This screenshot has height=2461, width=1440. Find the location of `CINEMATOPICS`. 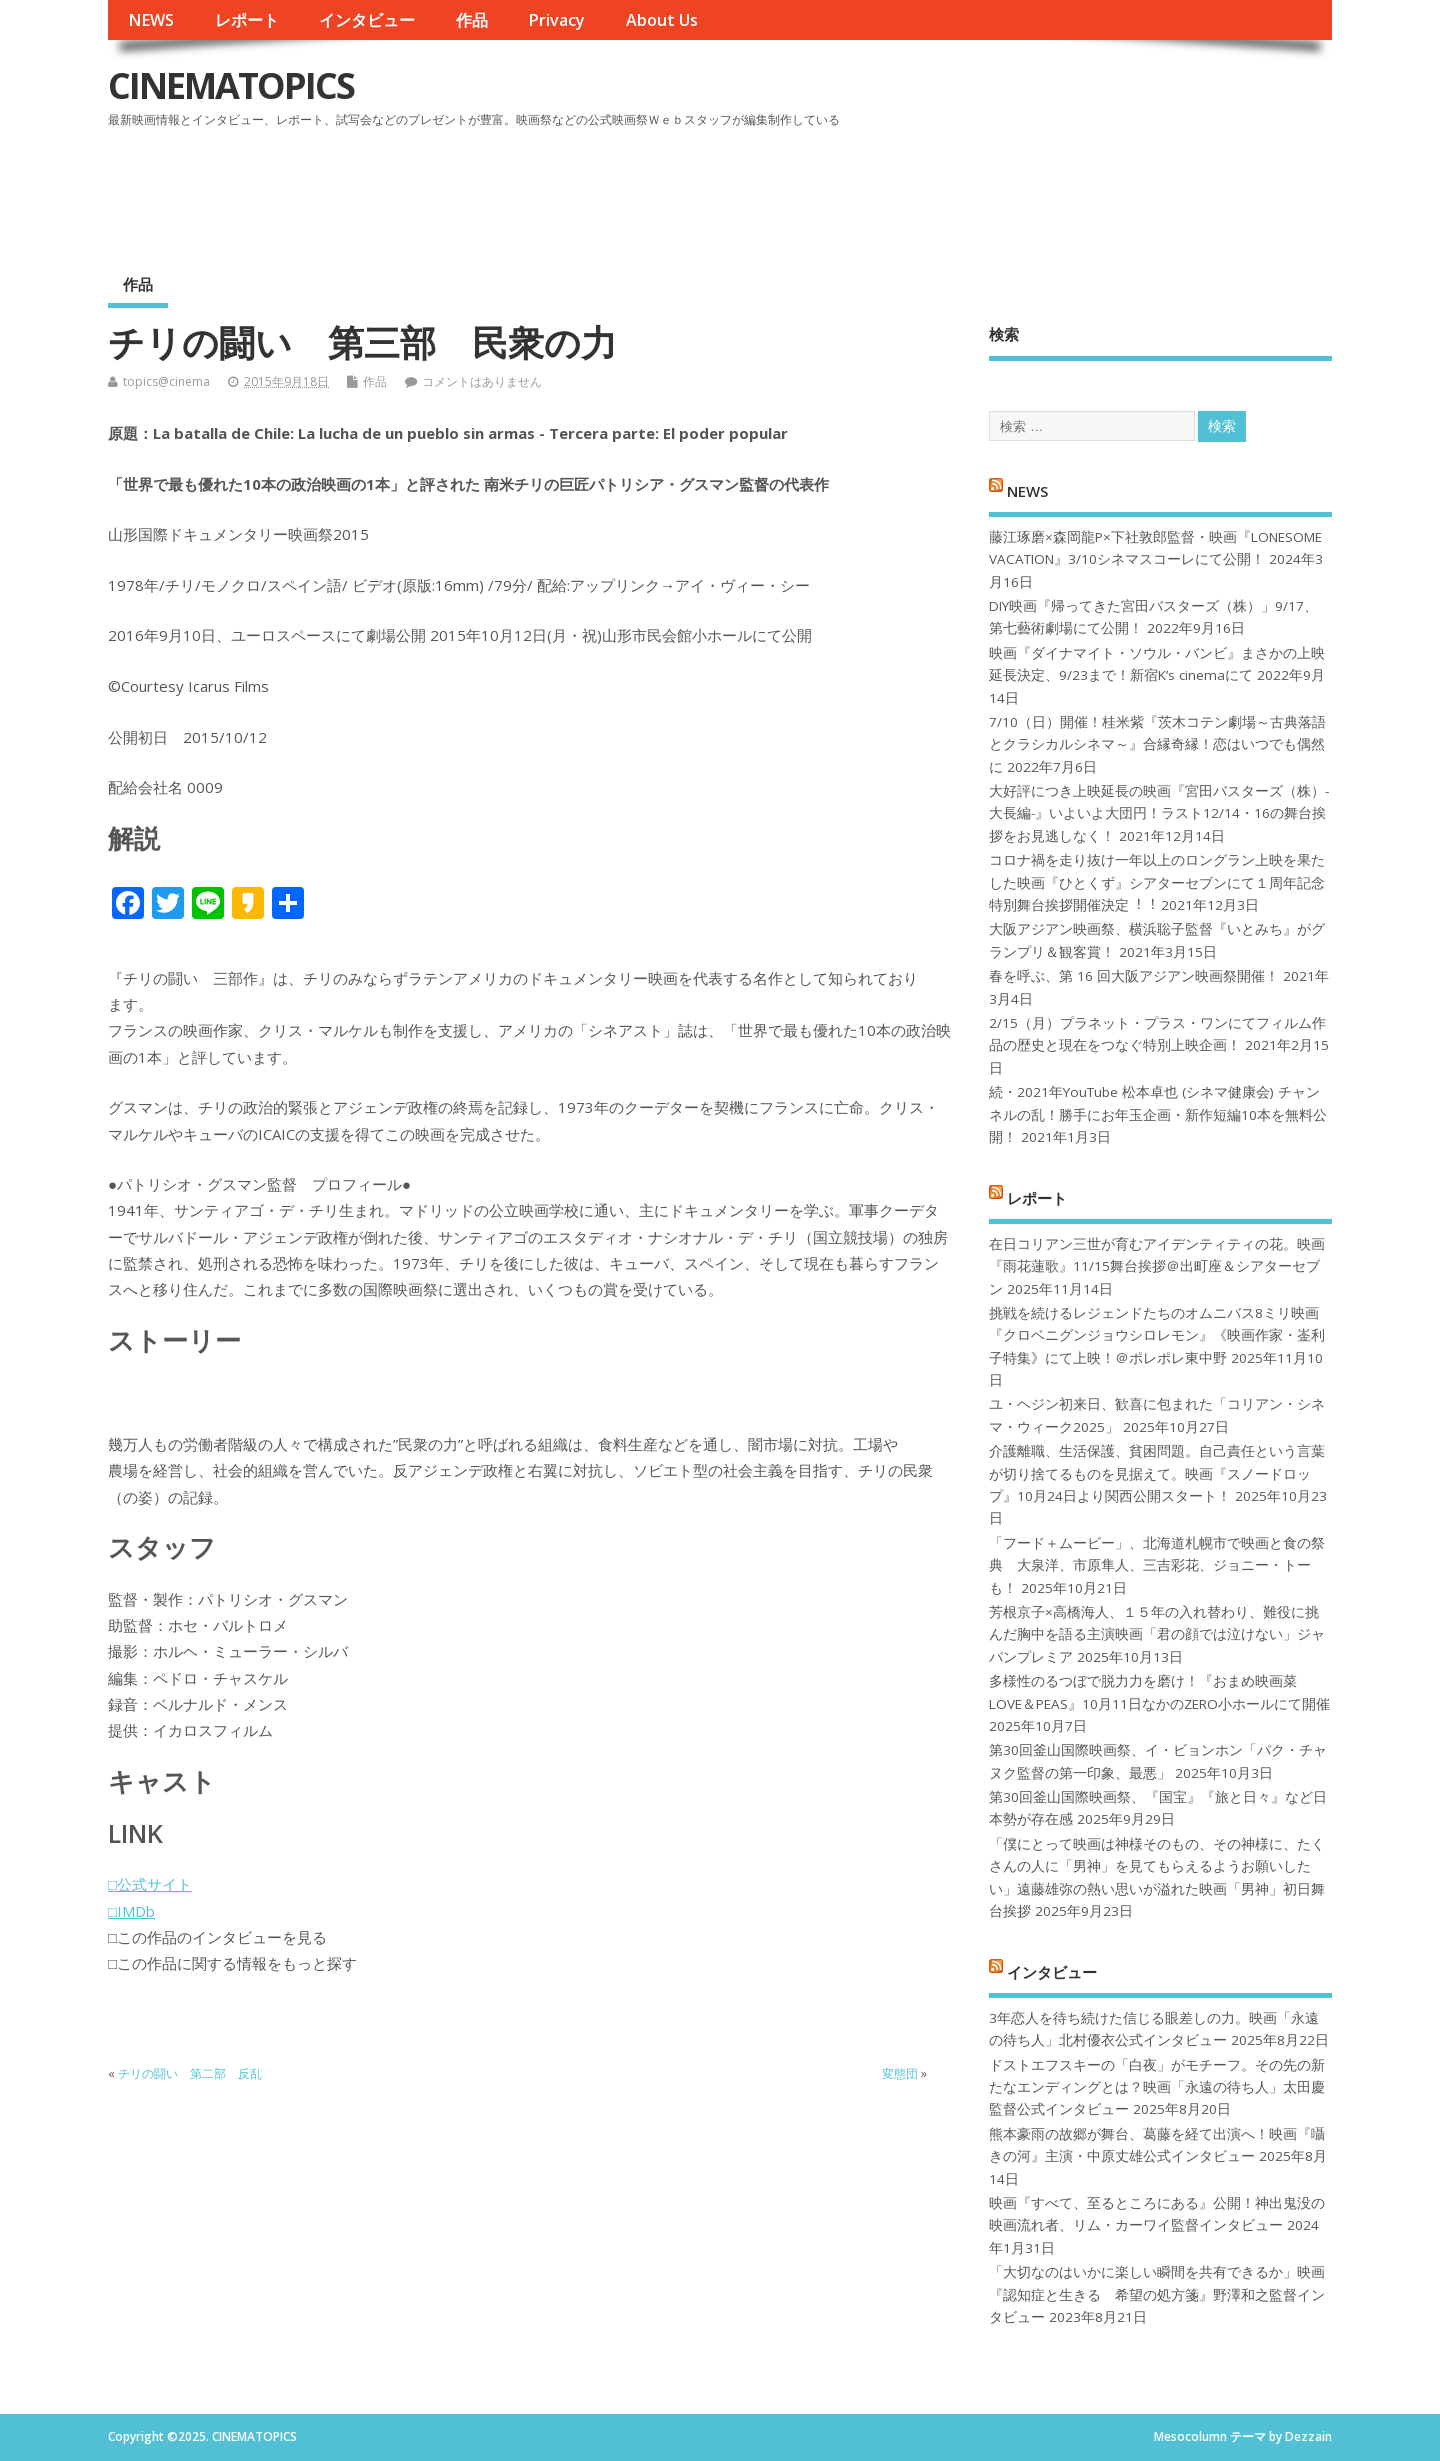

CINEMATOPICS is located at coordinates (231, 85).